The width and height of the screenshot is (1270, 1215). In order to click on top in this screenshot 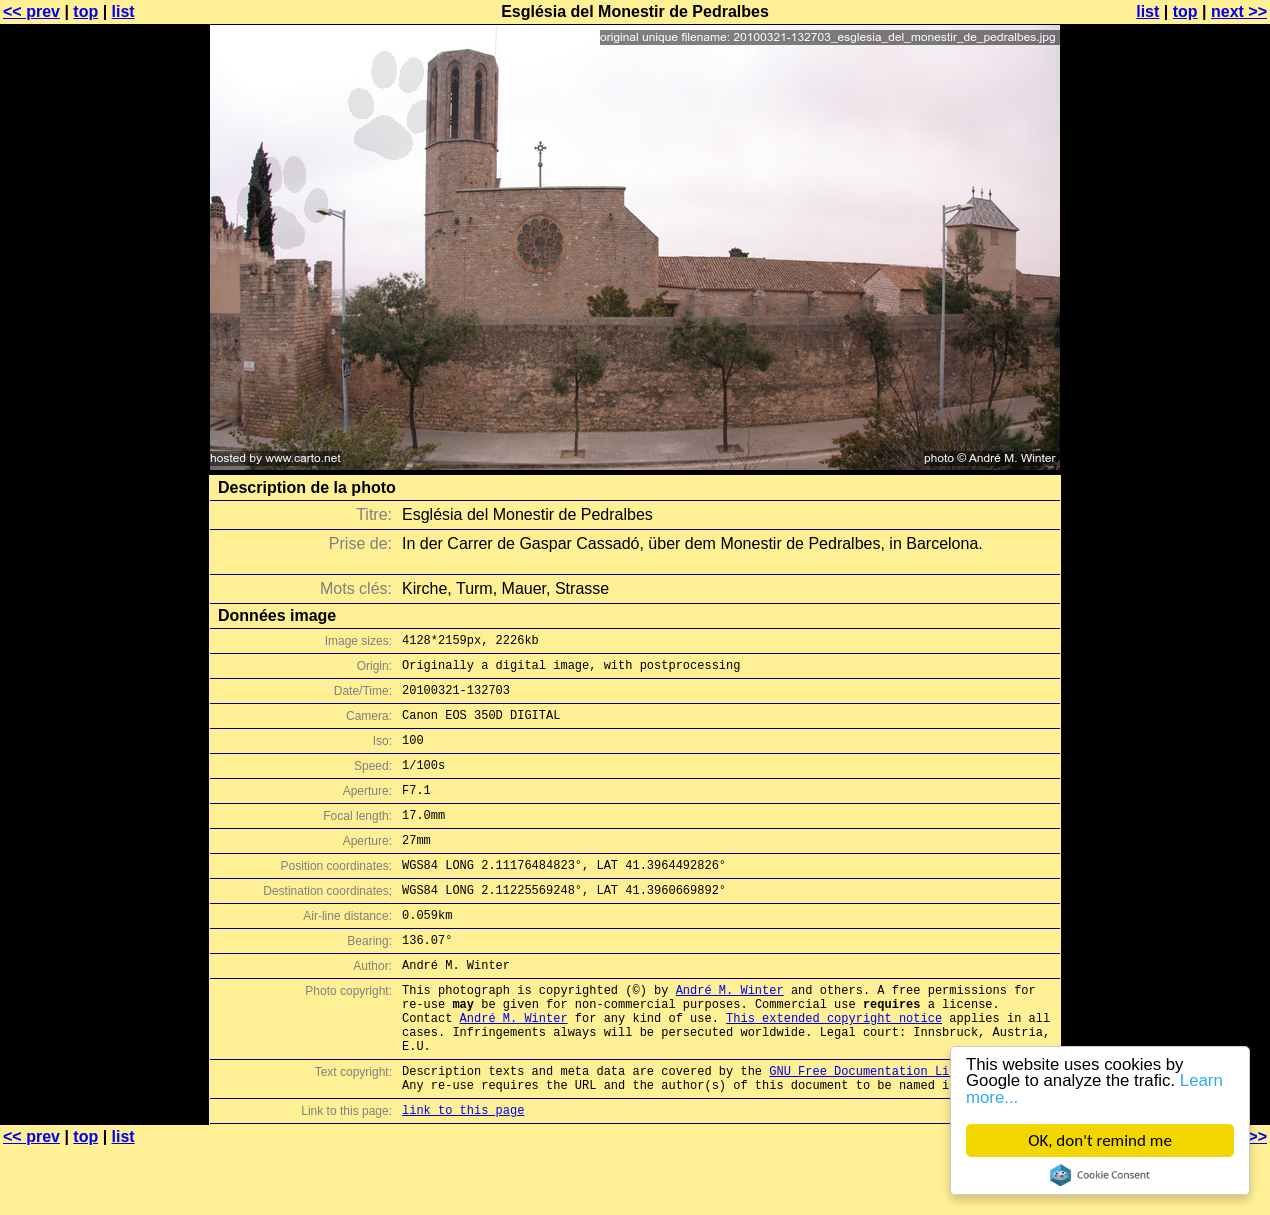, I will do `click(85, 11)`.